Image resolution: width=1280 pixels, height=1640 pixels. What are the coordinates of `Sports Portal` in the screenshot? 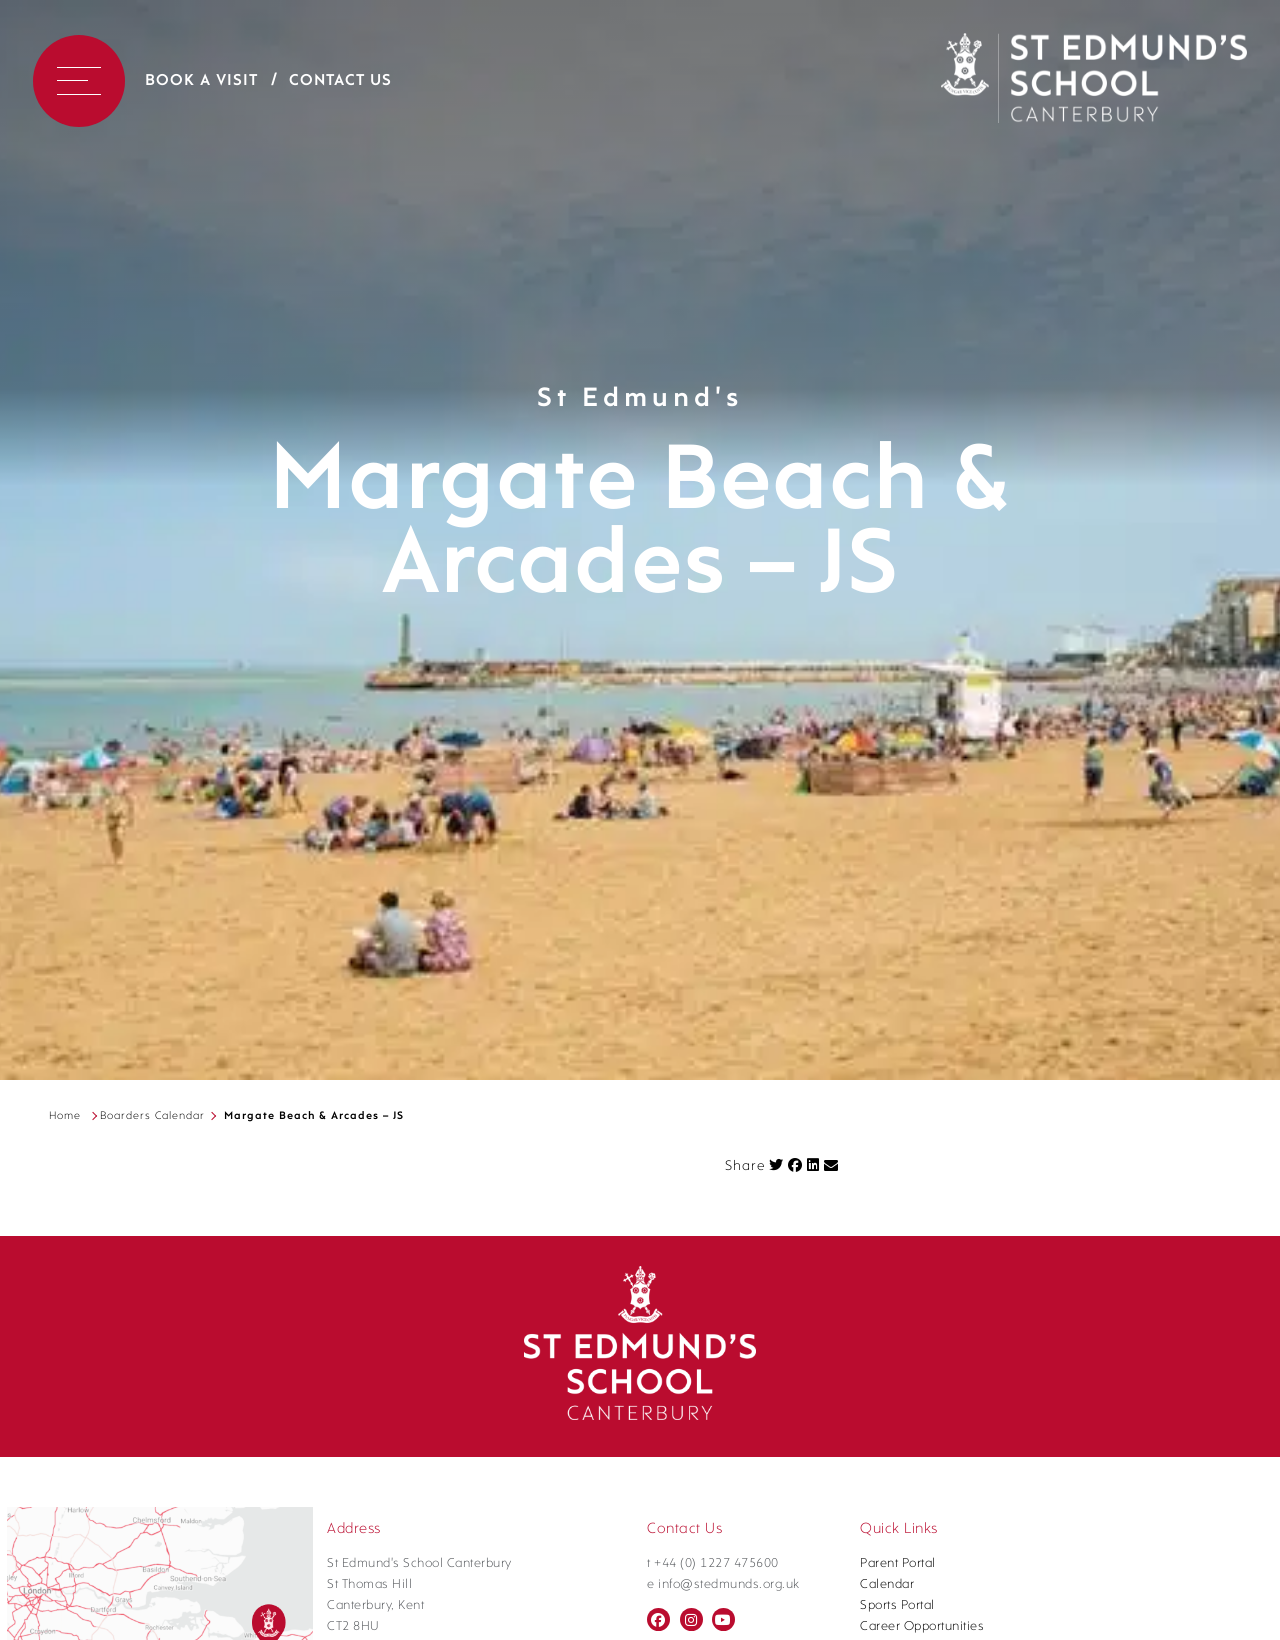 It's located at (897, 1605).